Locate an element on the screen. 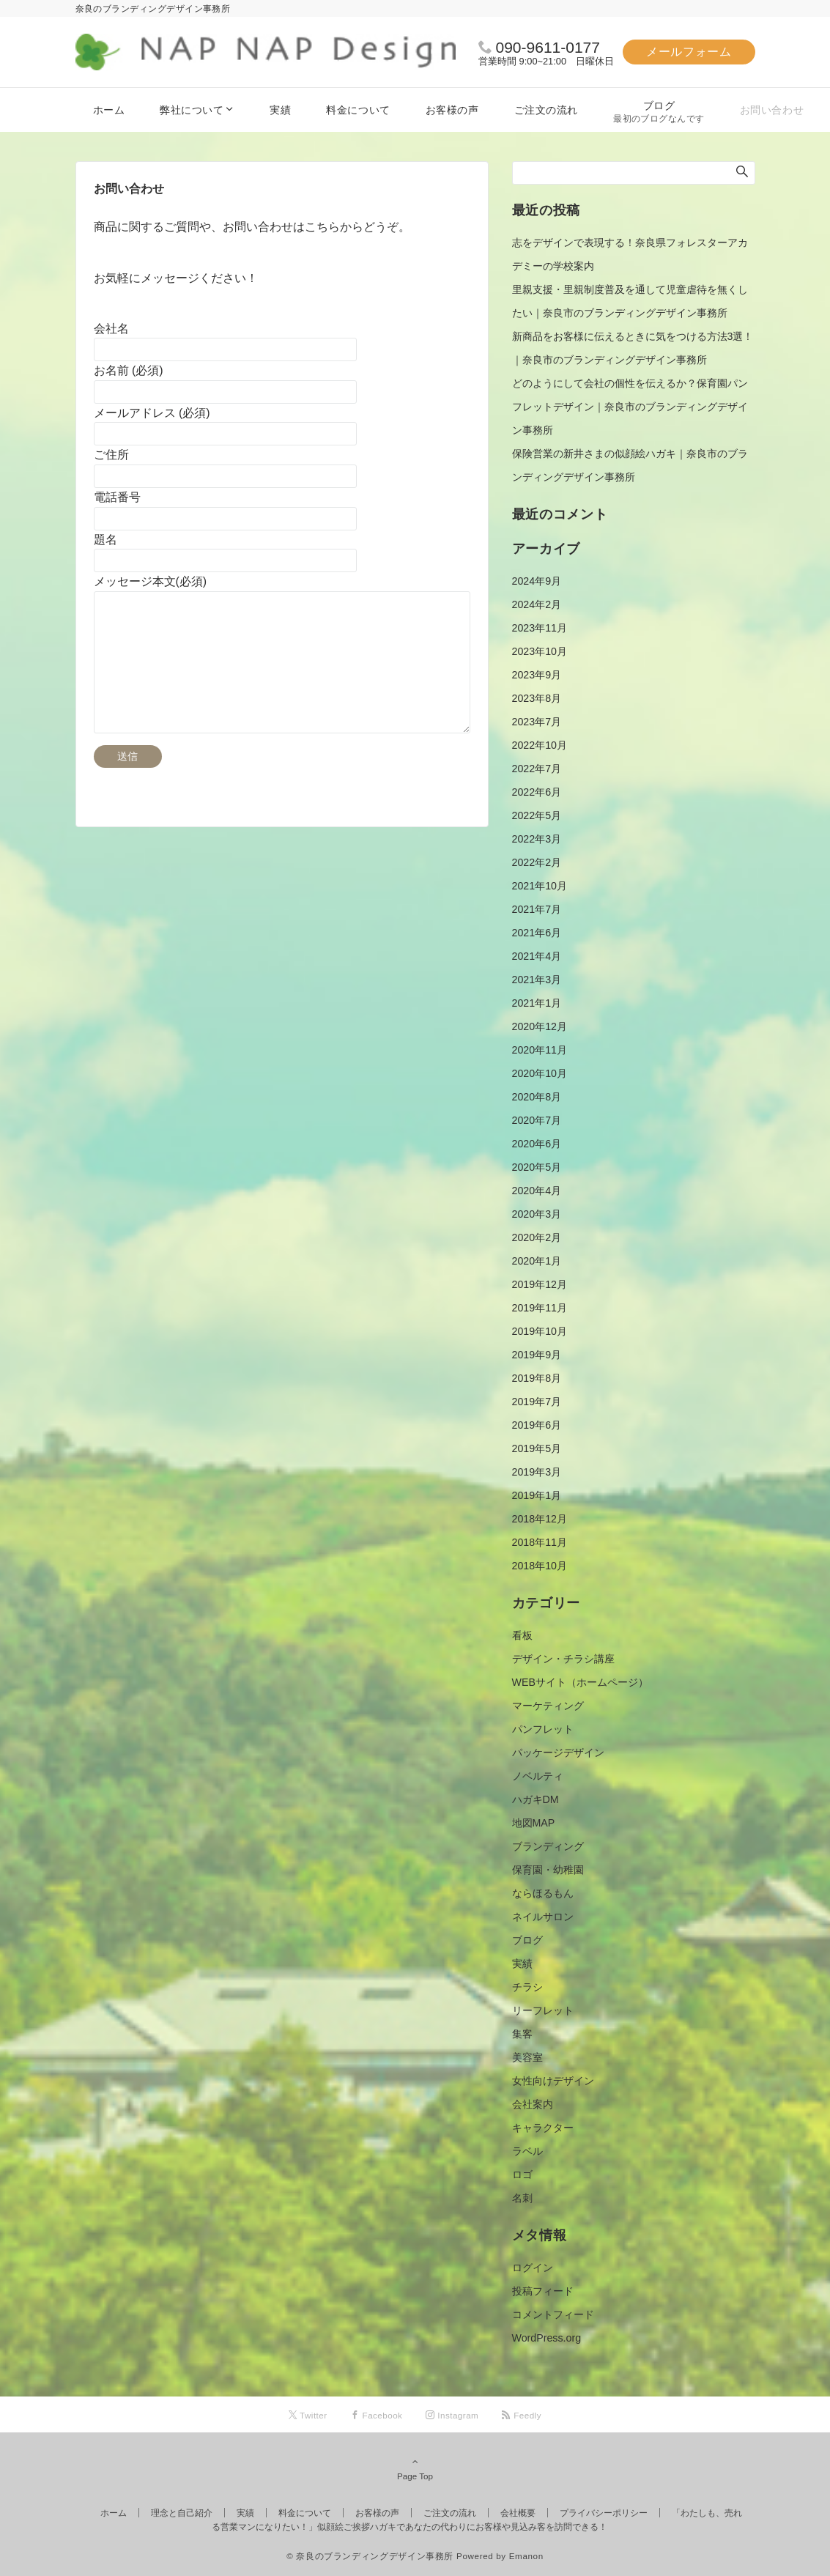 This screenshot has height=2576, width=830. 2020年5月 is located at coordinates (537, 1167).